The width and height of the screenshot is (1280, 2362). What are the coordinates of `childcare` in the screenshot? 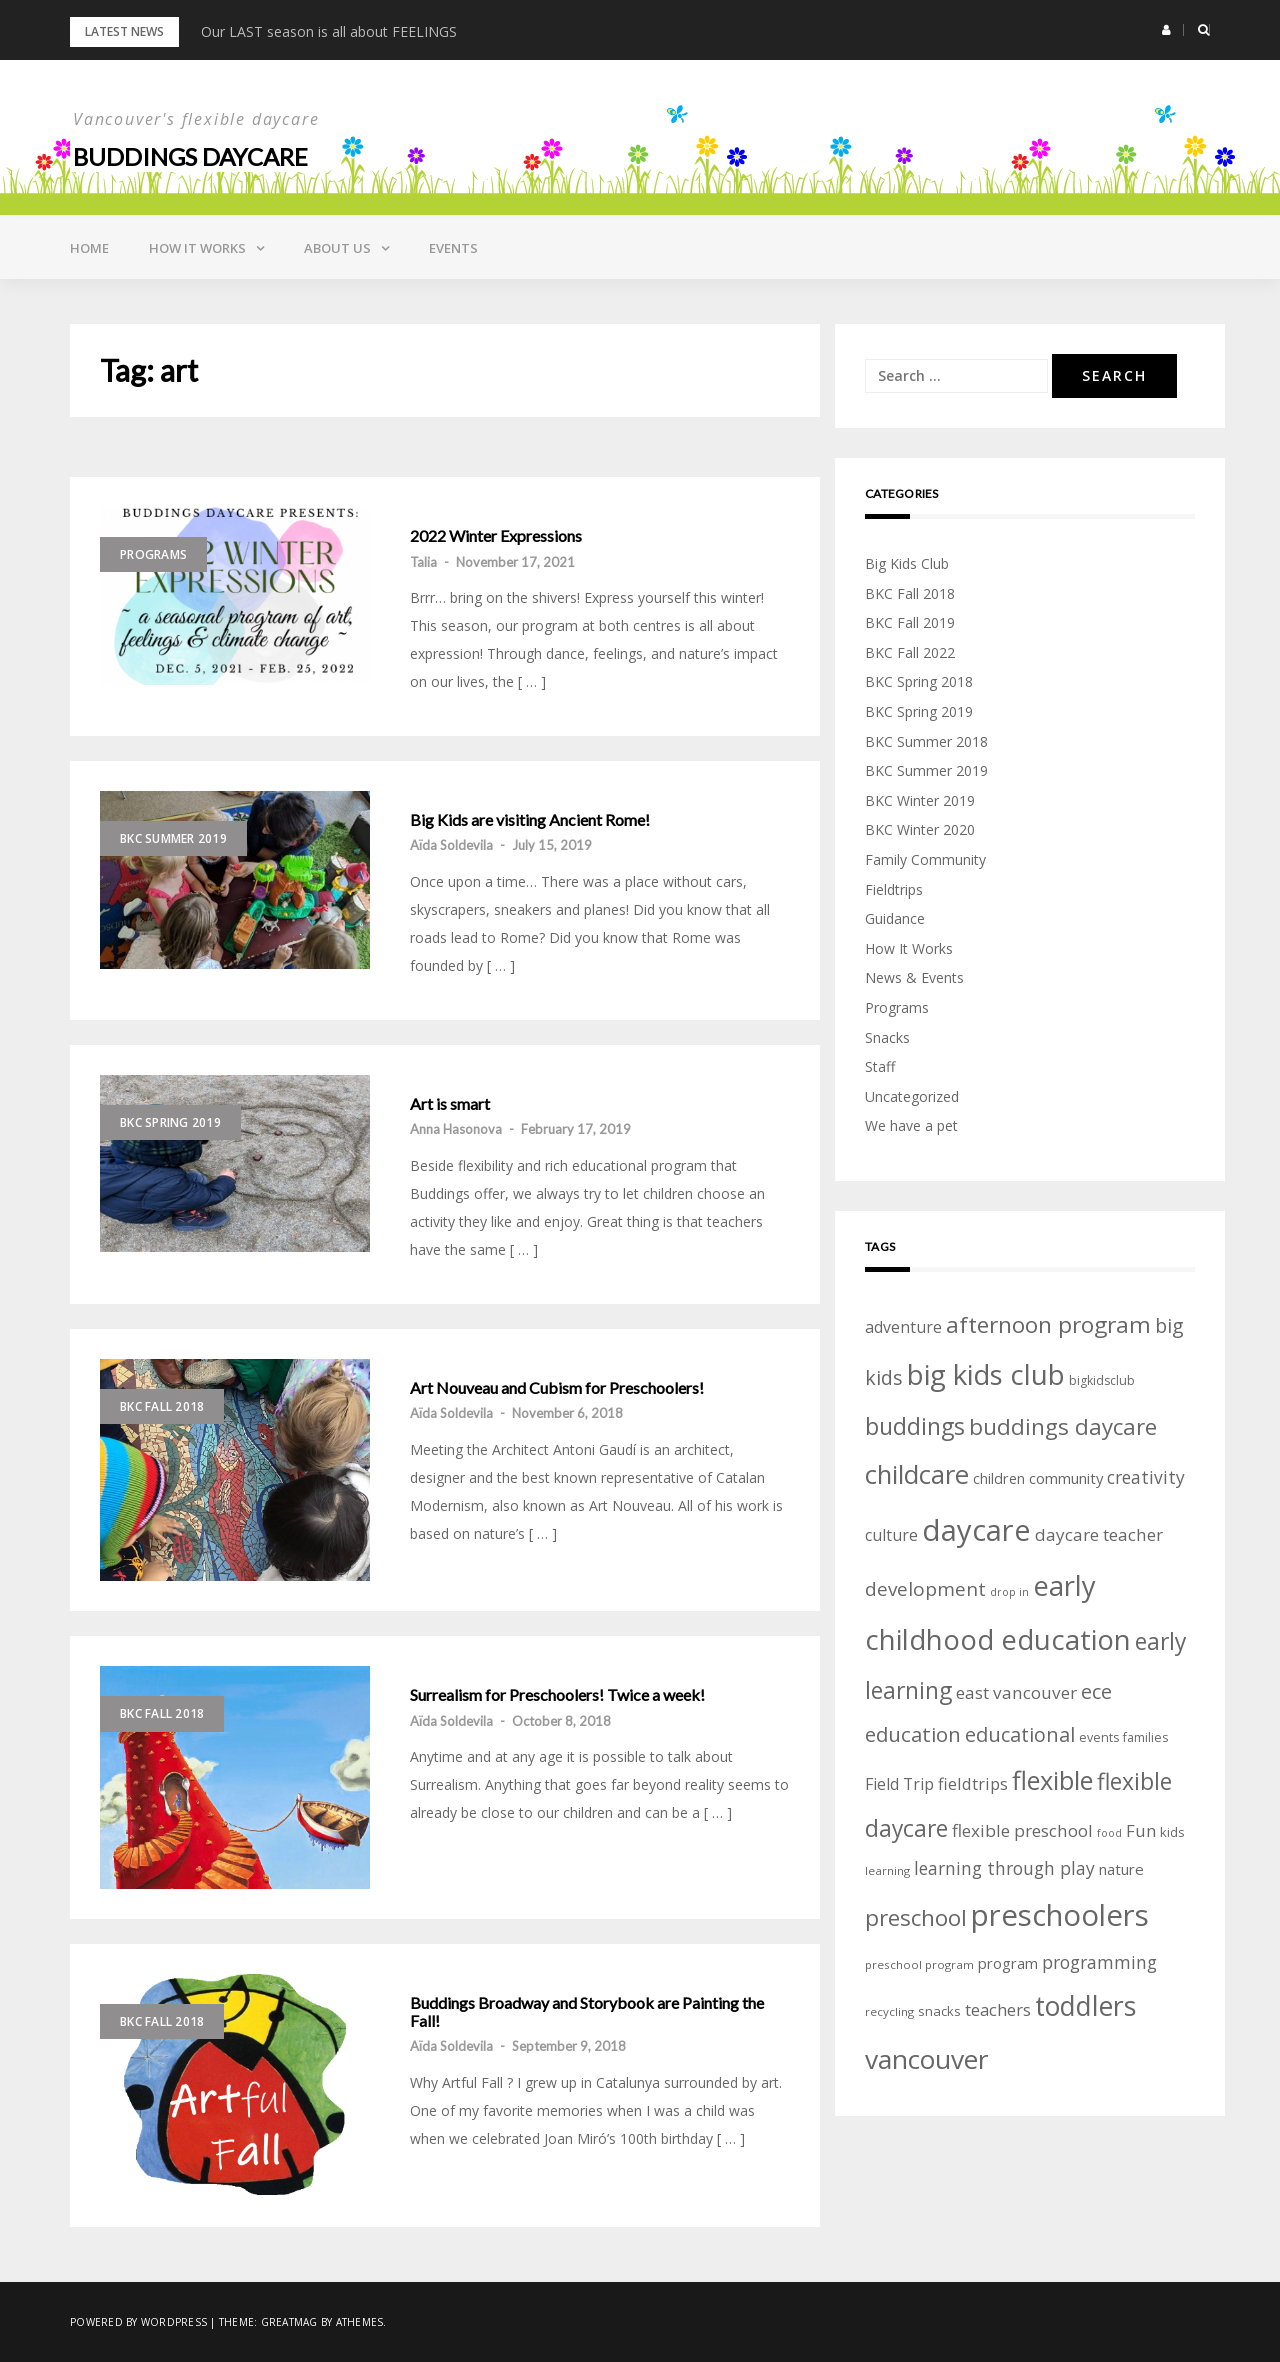 It's located at (917, 1474).